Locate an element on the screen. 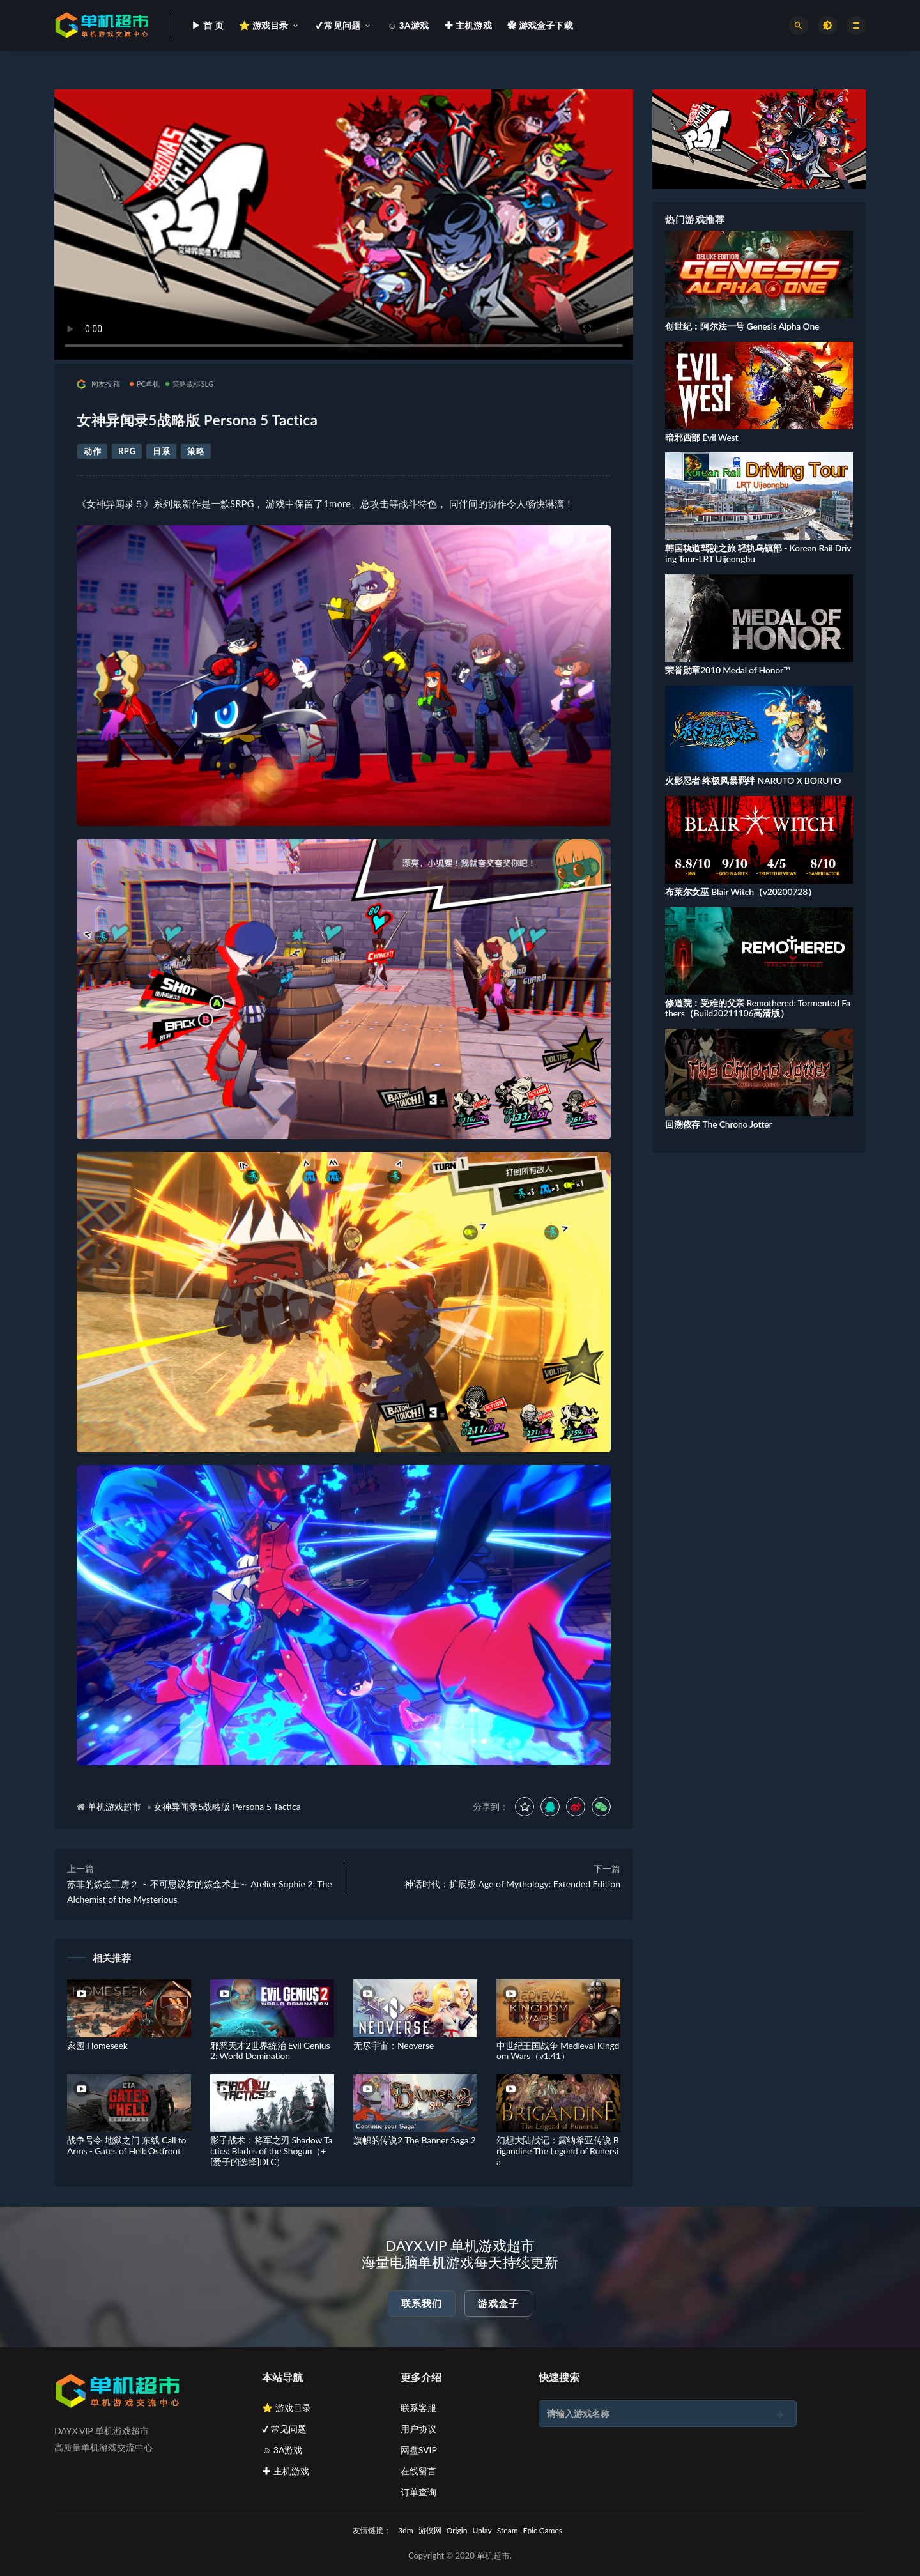 Image resolution: width=920 pixels, height=2576 pixels. 联系我们 is located at coordinates (421, 2303).